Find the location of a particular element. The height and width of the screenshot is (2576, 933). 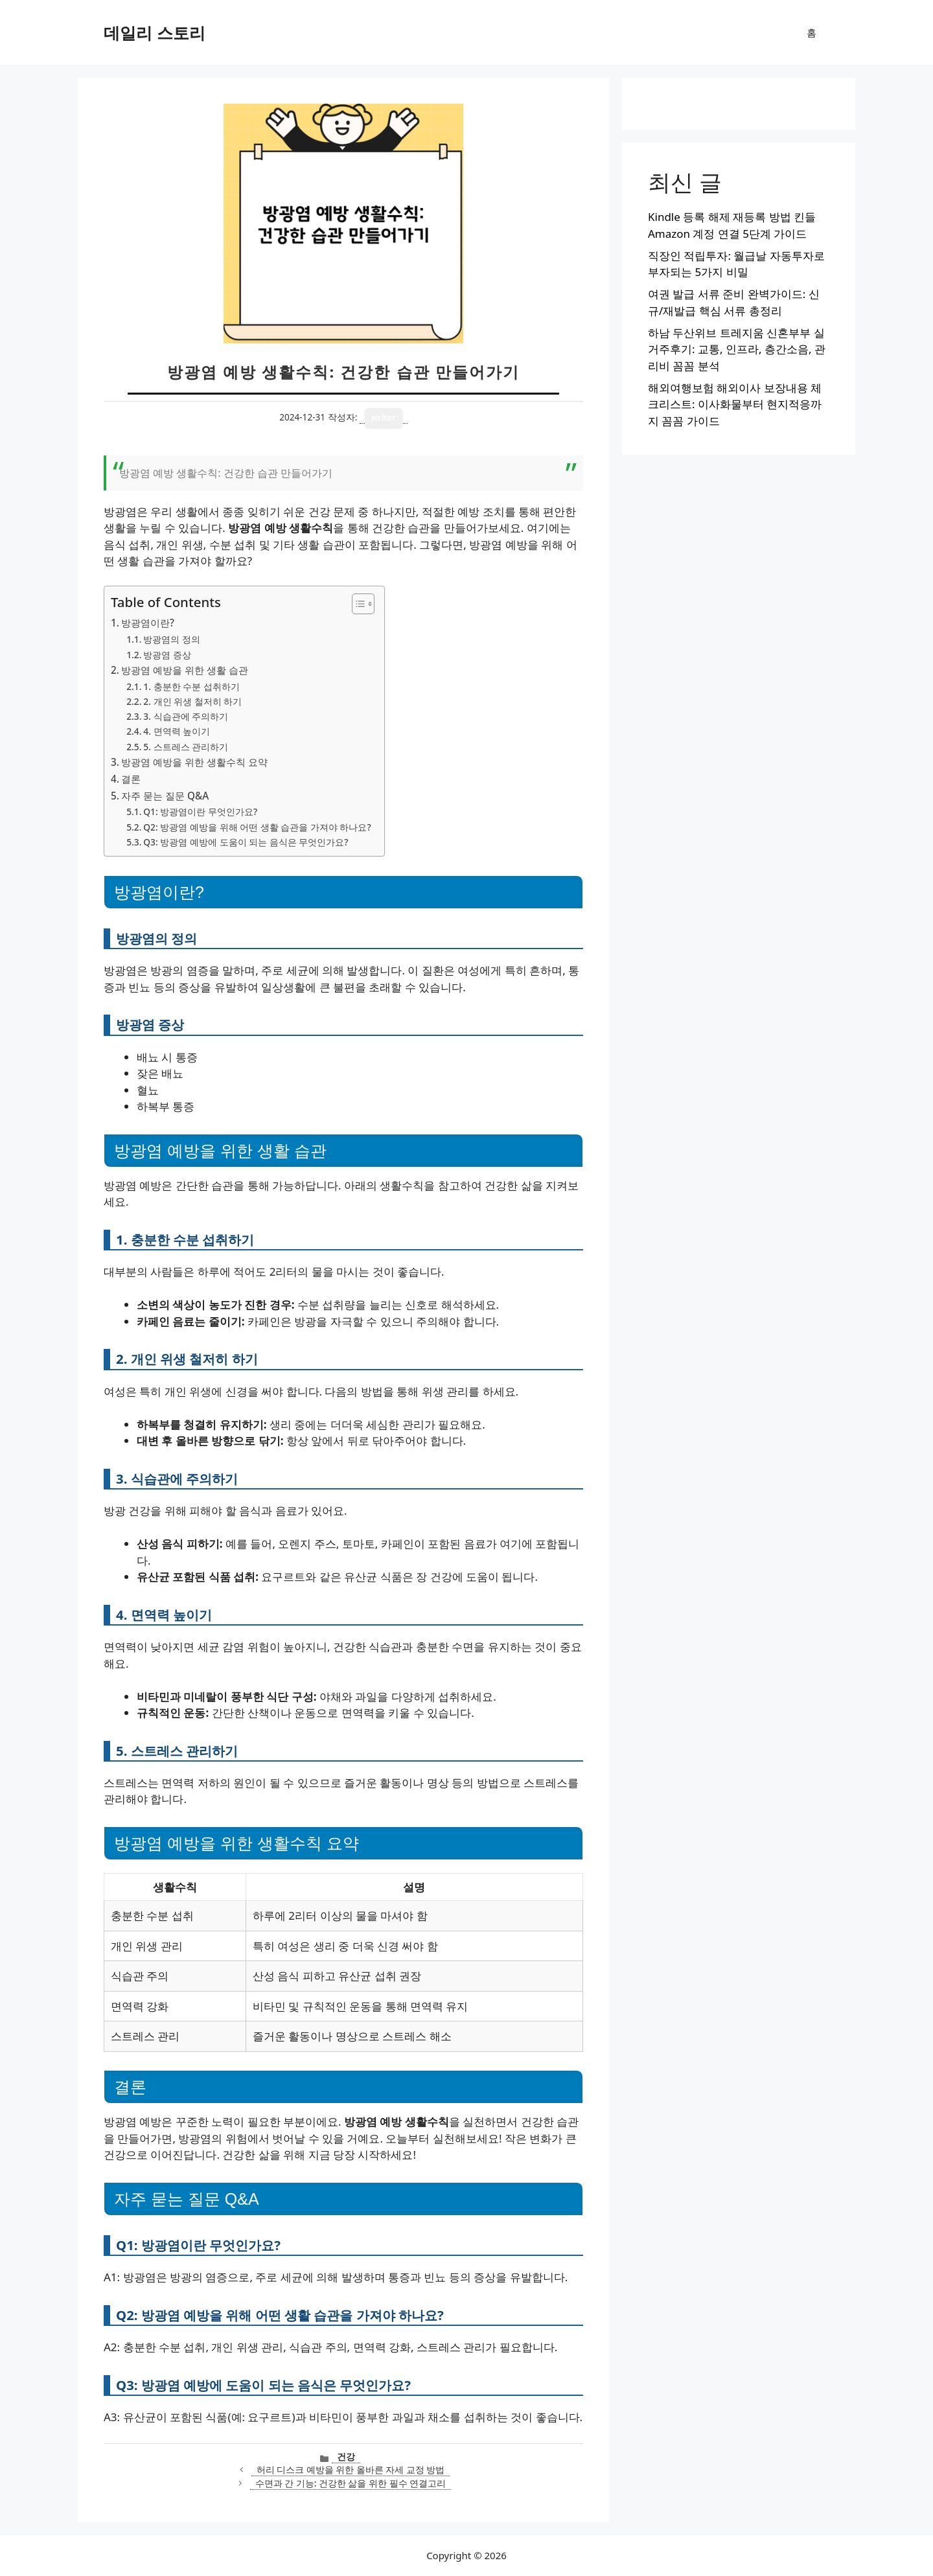

방광염 예방을 위한 생활 습관 is located at coordinates (184, 669).